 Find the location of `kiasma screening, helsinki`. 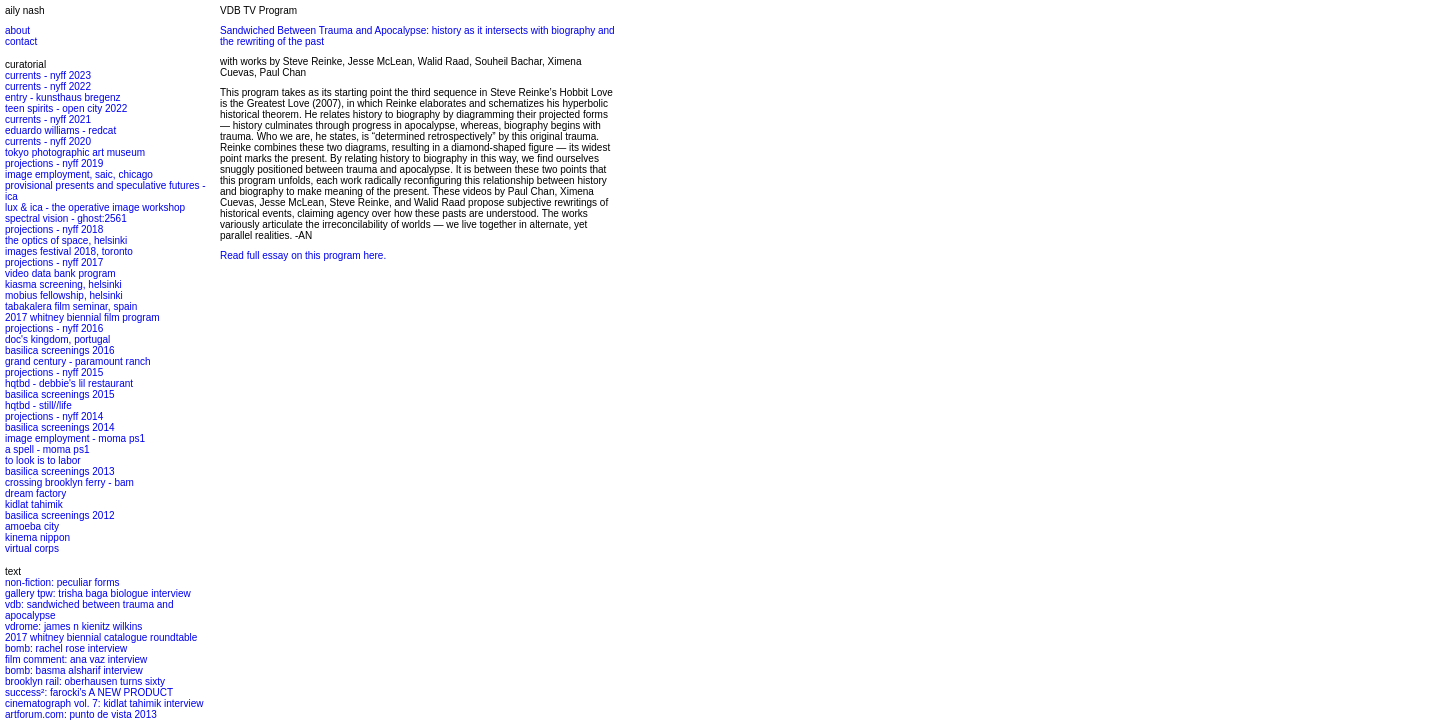

kiasma screening, helsinki is located at coordinates (63, 284).